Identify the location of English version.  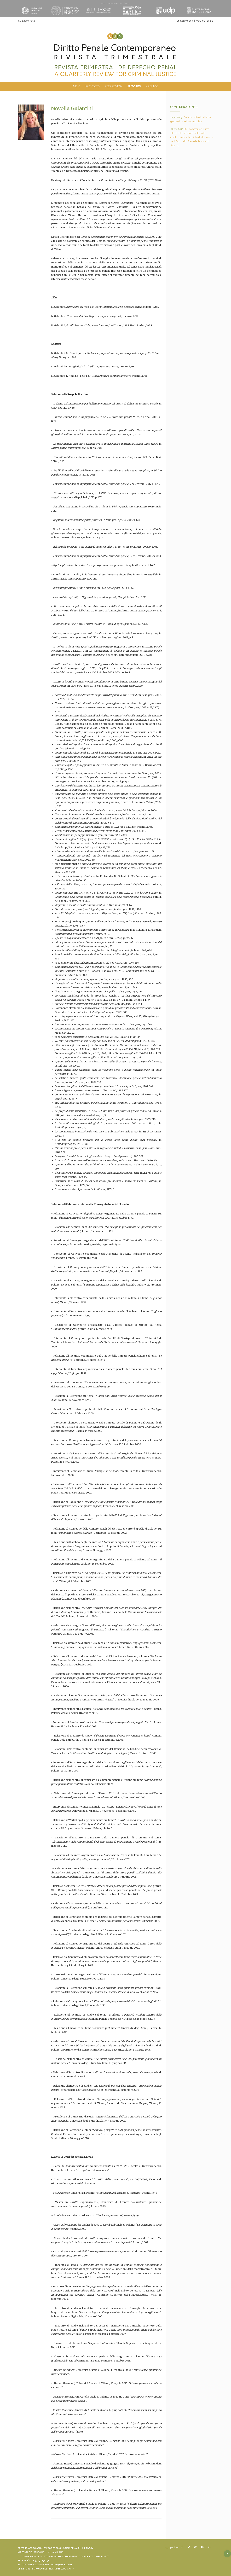
(185, 20).